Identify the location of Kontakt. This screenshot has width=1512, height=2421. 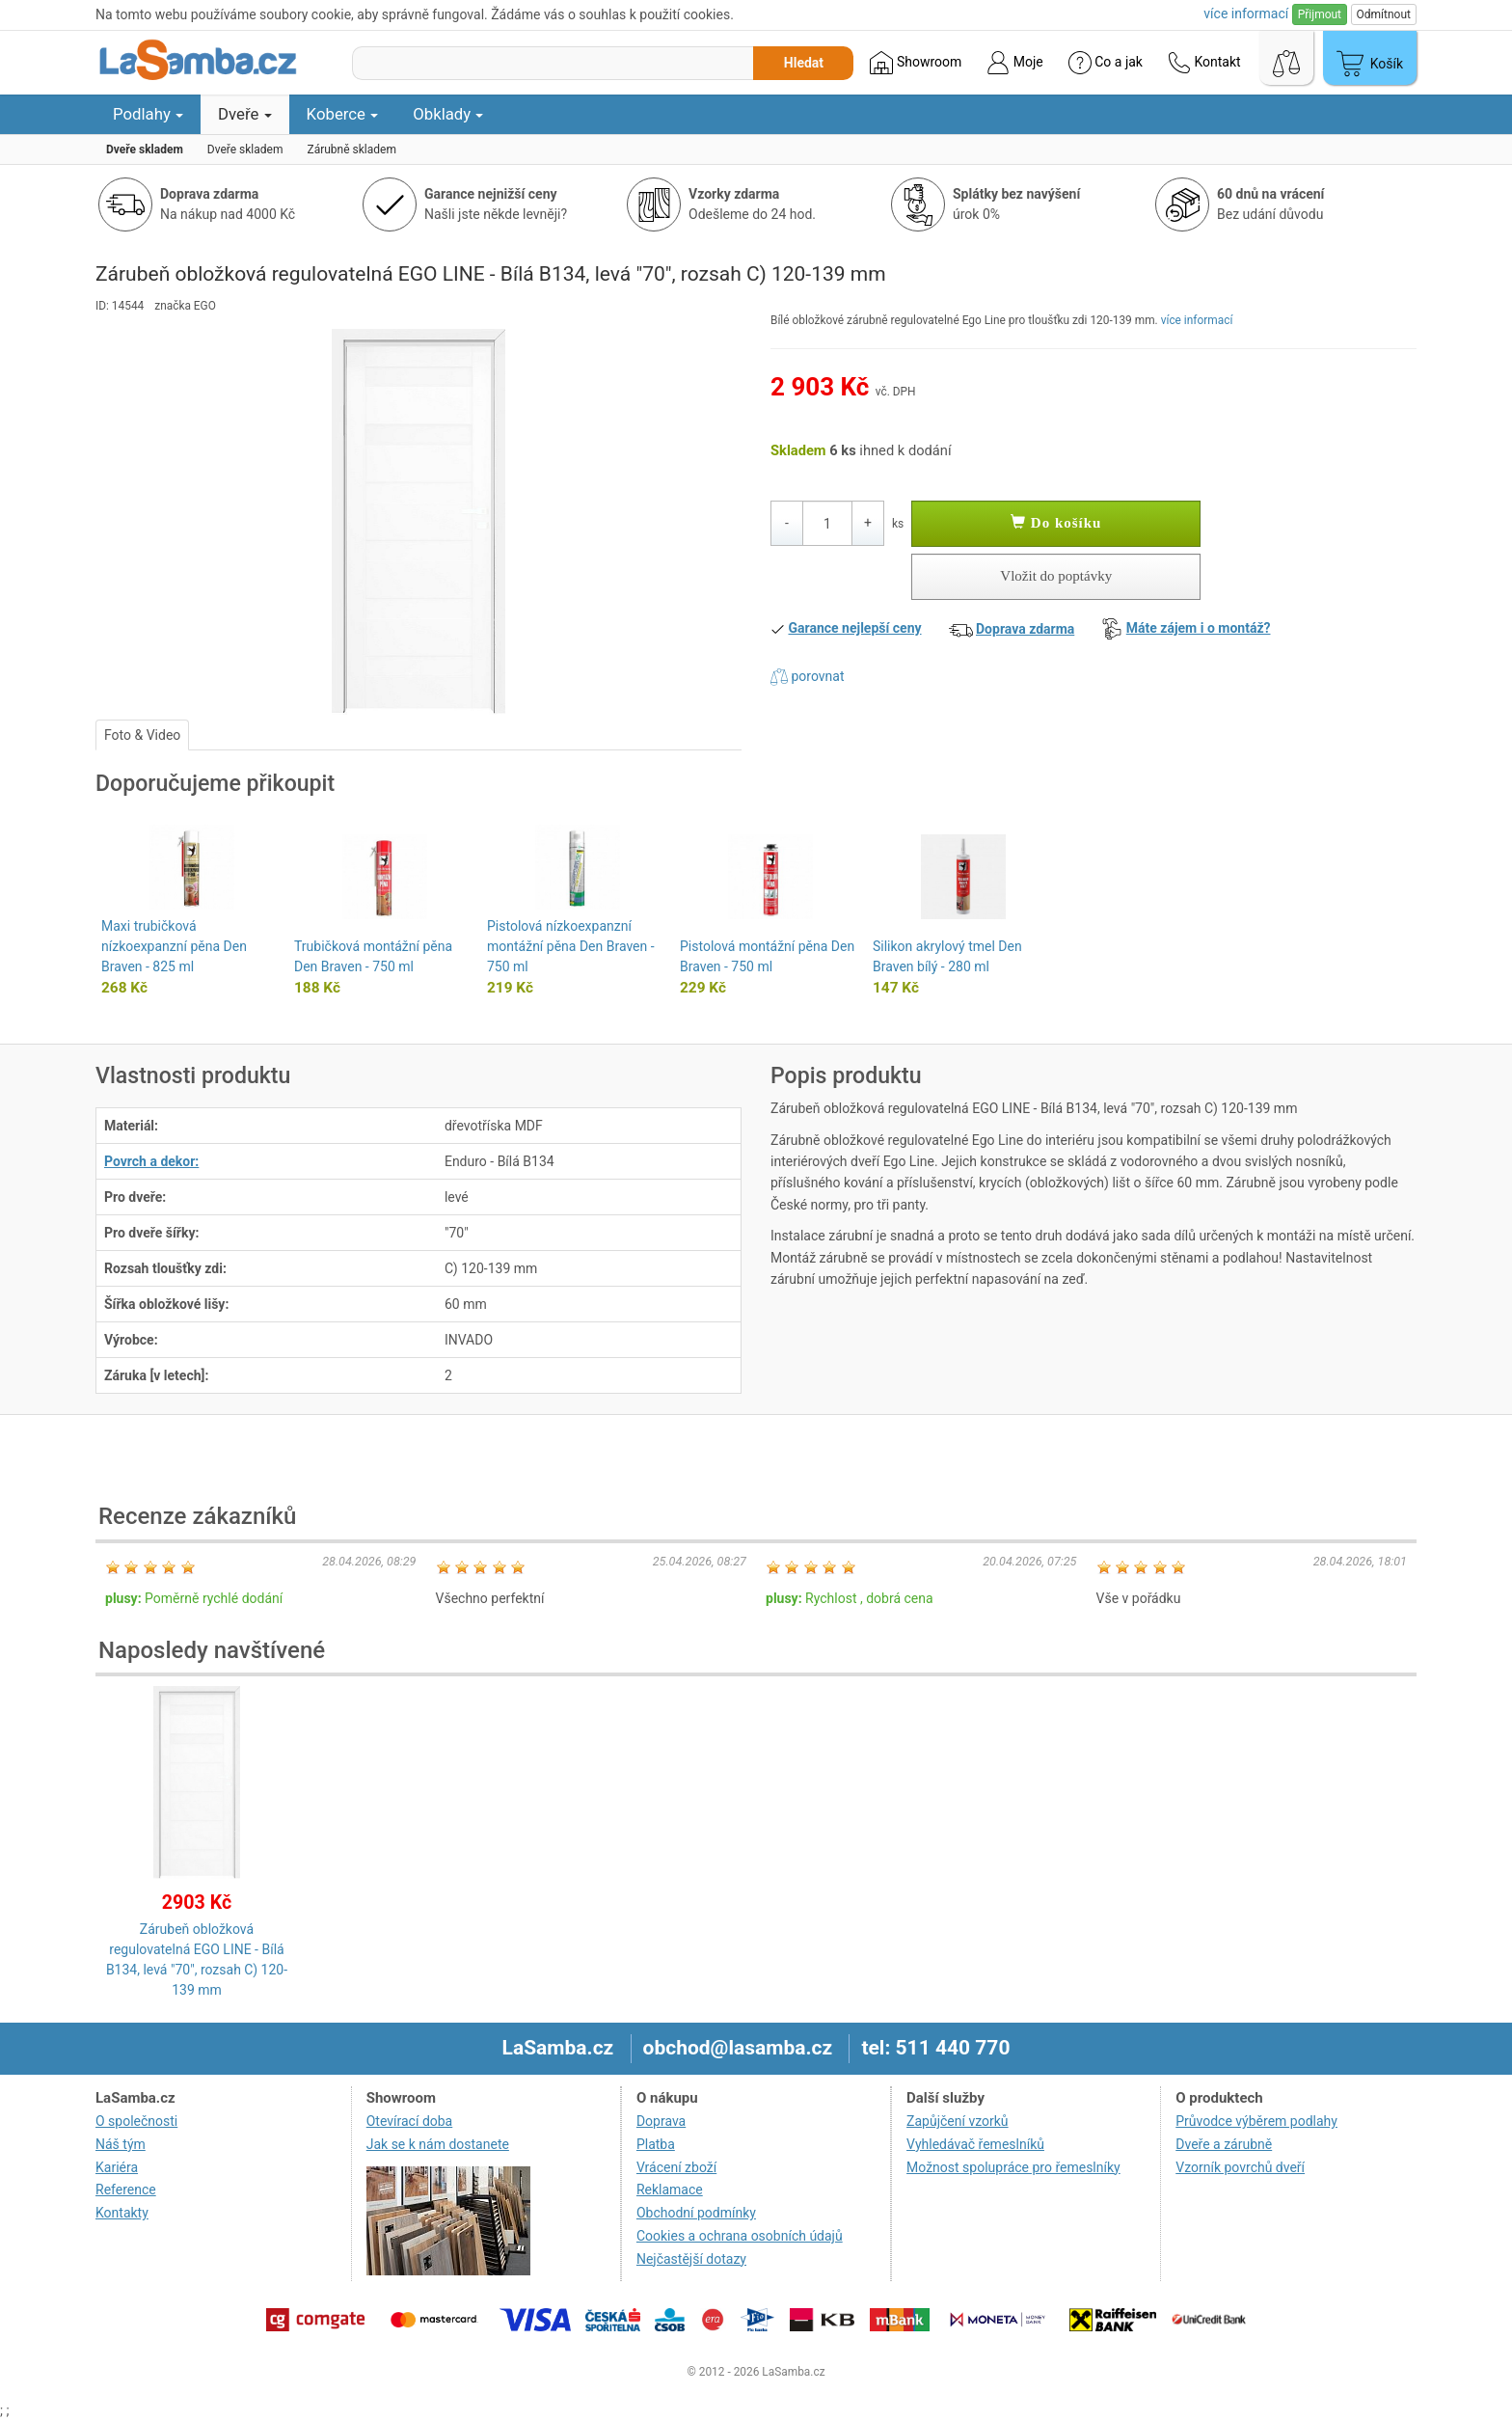
(1204, 62).